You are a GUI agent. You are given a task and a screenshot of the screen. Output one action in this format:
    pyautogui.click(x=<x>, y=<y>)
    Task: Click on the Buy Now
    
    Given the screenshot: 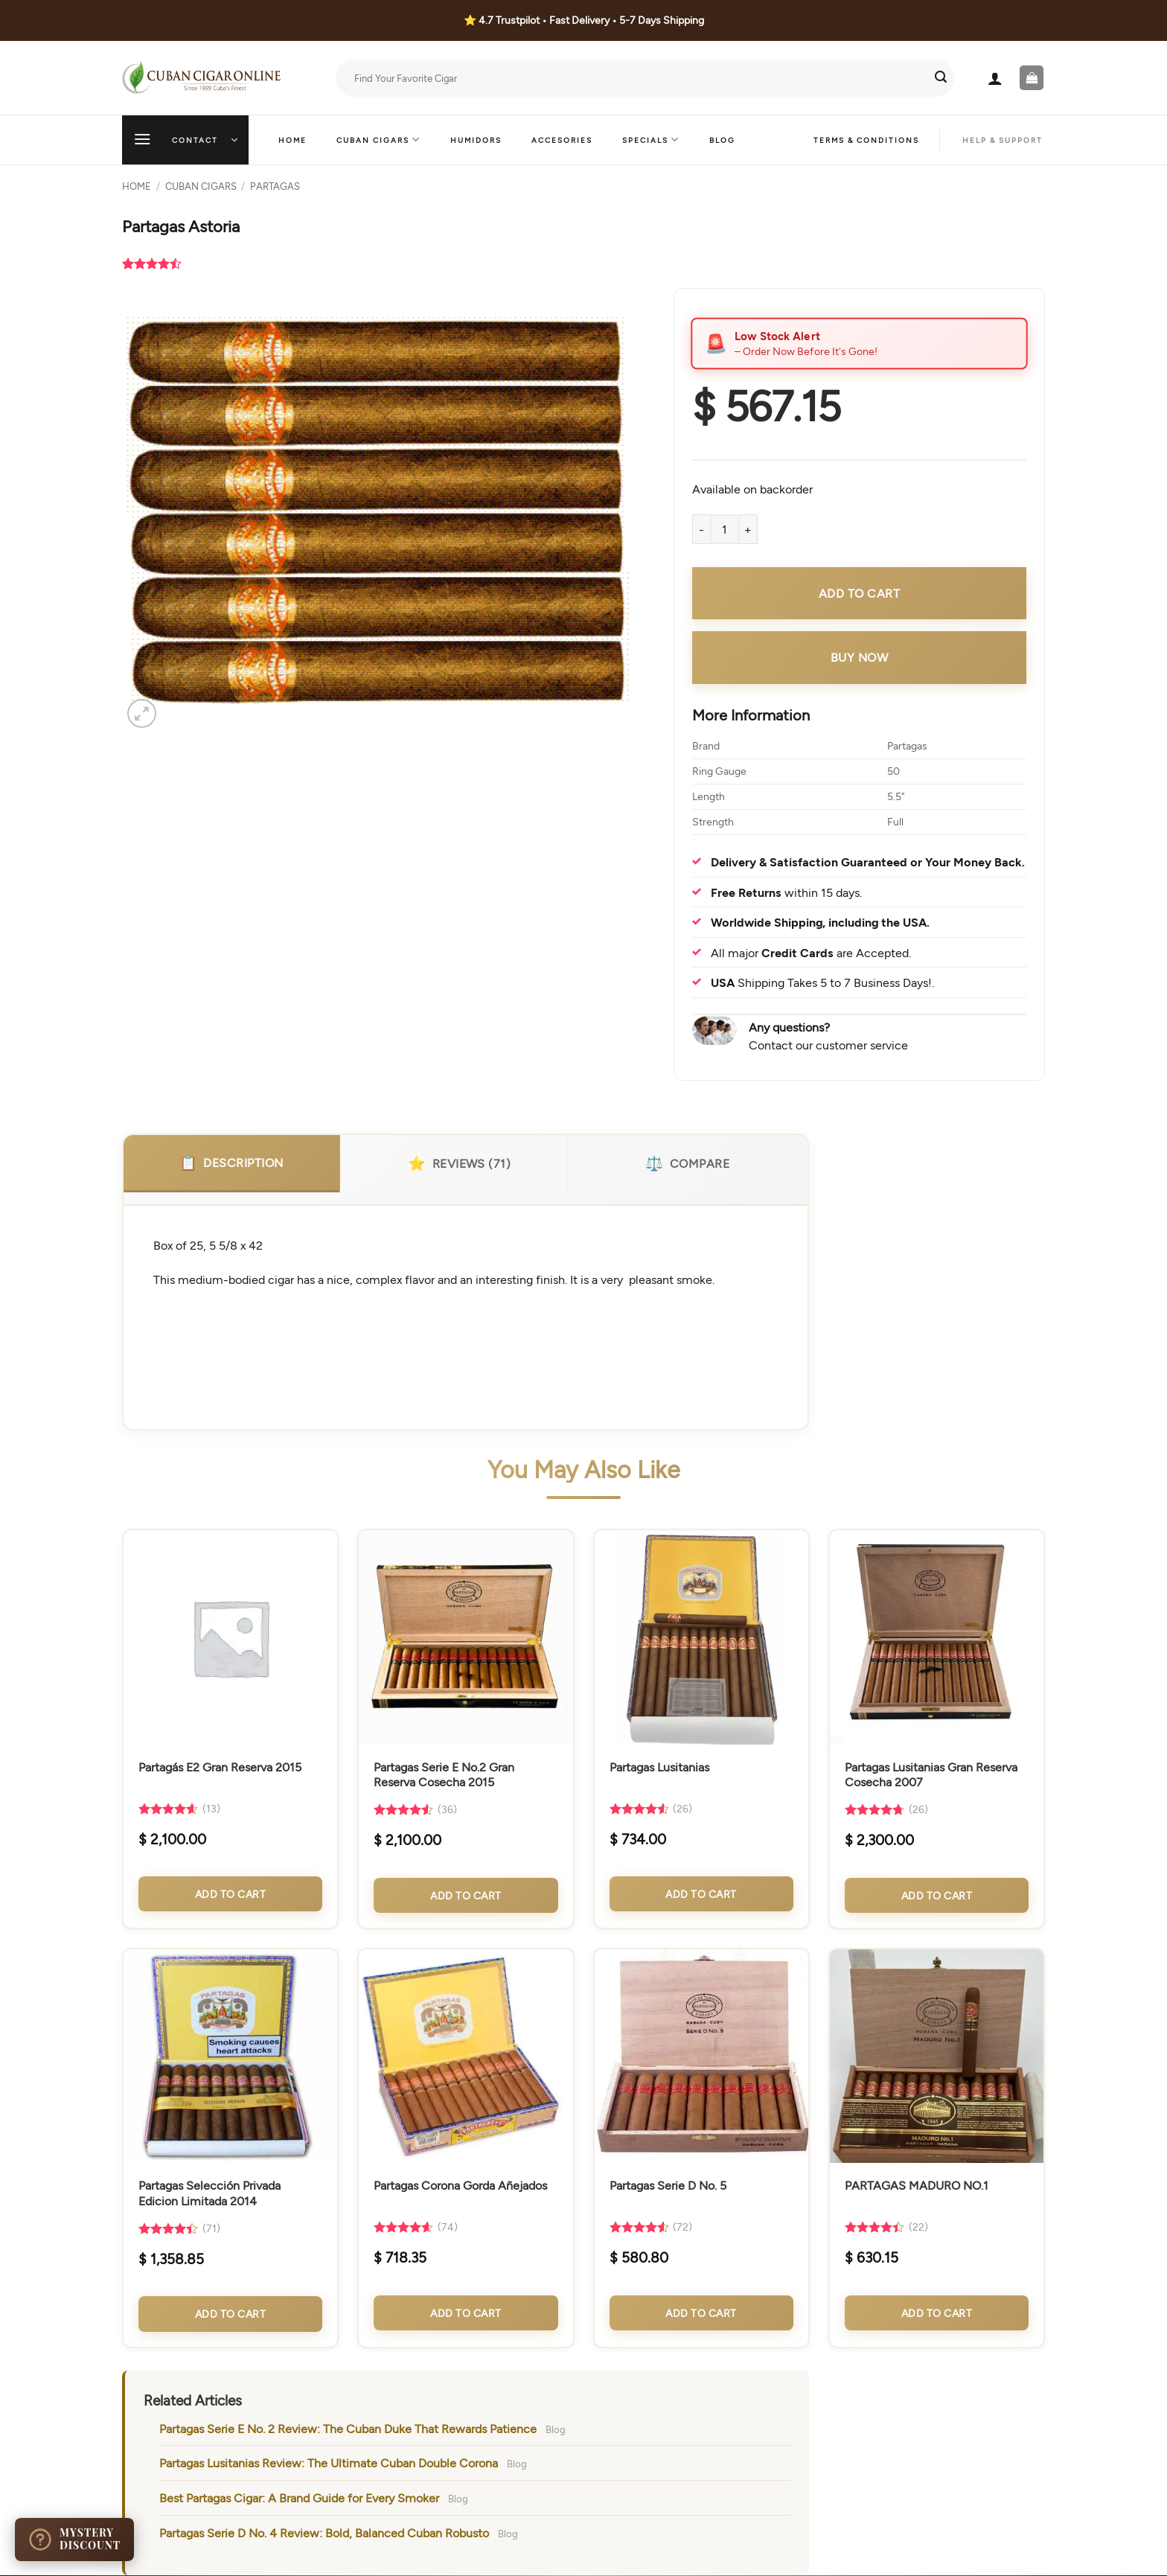 What is the action you would take?
    pyautogui.click(x=860, y=657)
    